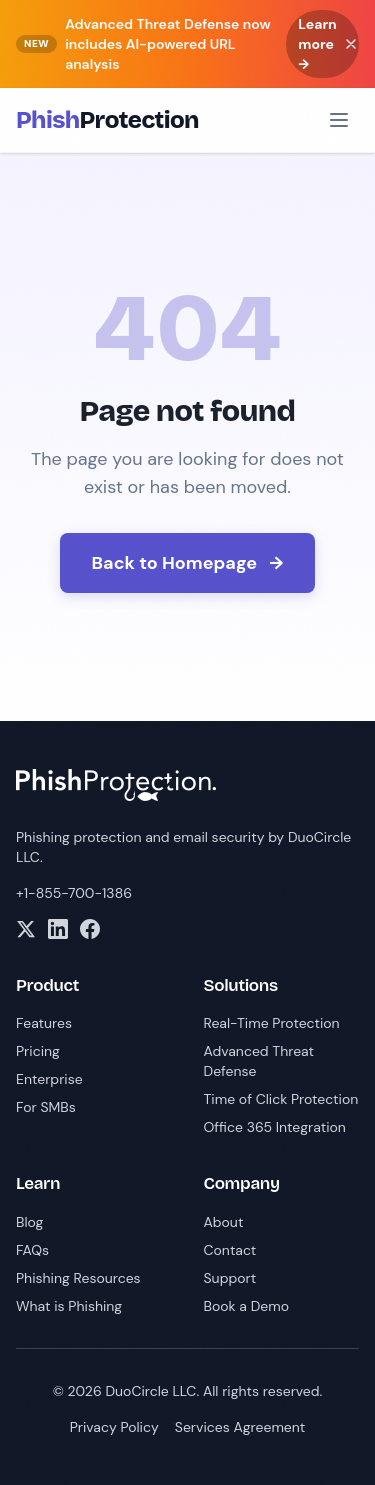 This screenshot has height=1485, width=375. What do you see at coordinates (224, 1222) in the screenshot?
I see `About` at bounding box center [224, 1222].